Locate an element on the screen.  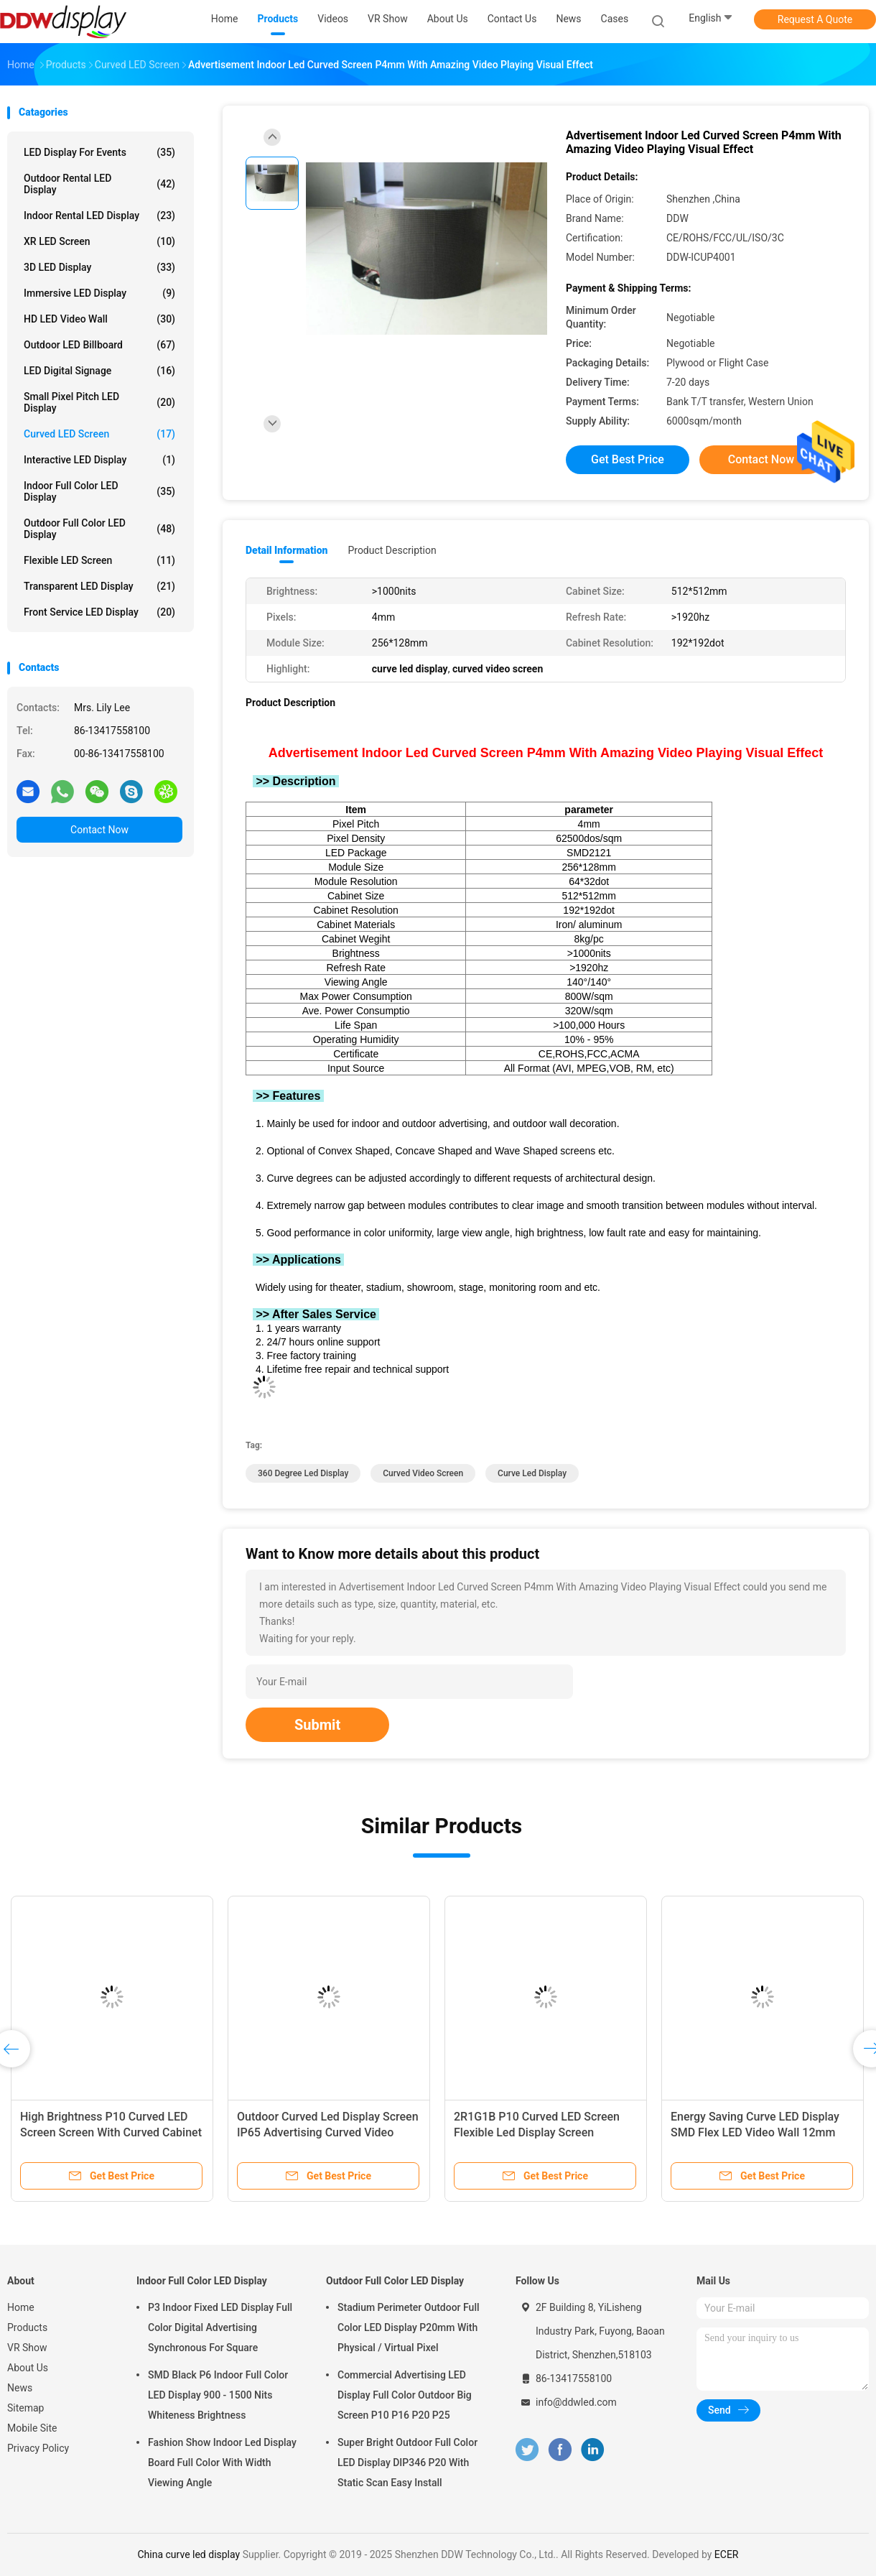
Get Best Price is located at coordinates (627, 459).